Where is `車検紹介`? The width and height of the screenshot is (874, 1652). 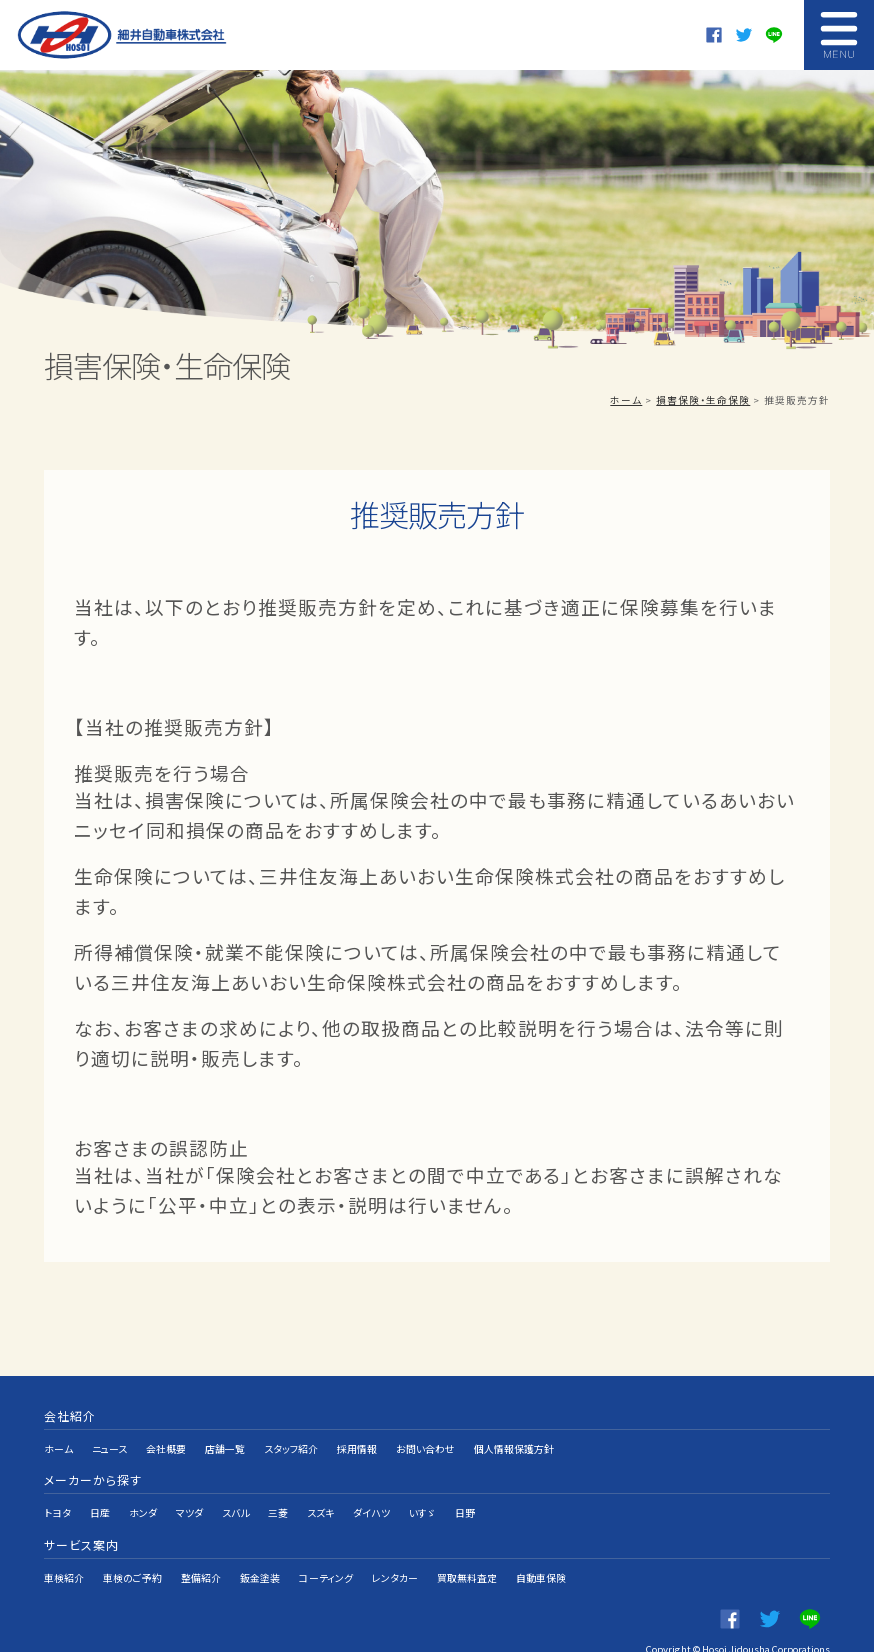 車検紹介 is located at coordinates (64, 1547).